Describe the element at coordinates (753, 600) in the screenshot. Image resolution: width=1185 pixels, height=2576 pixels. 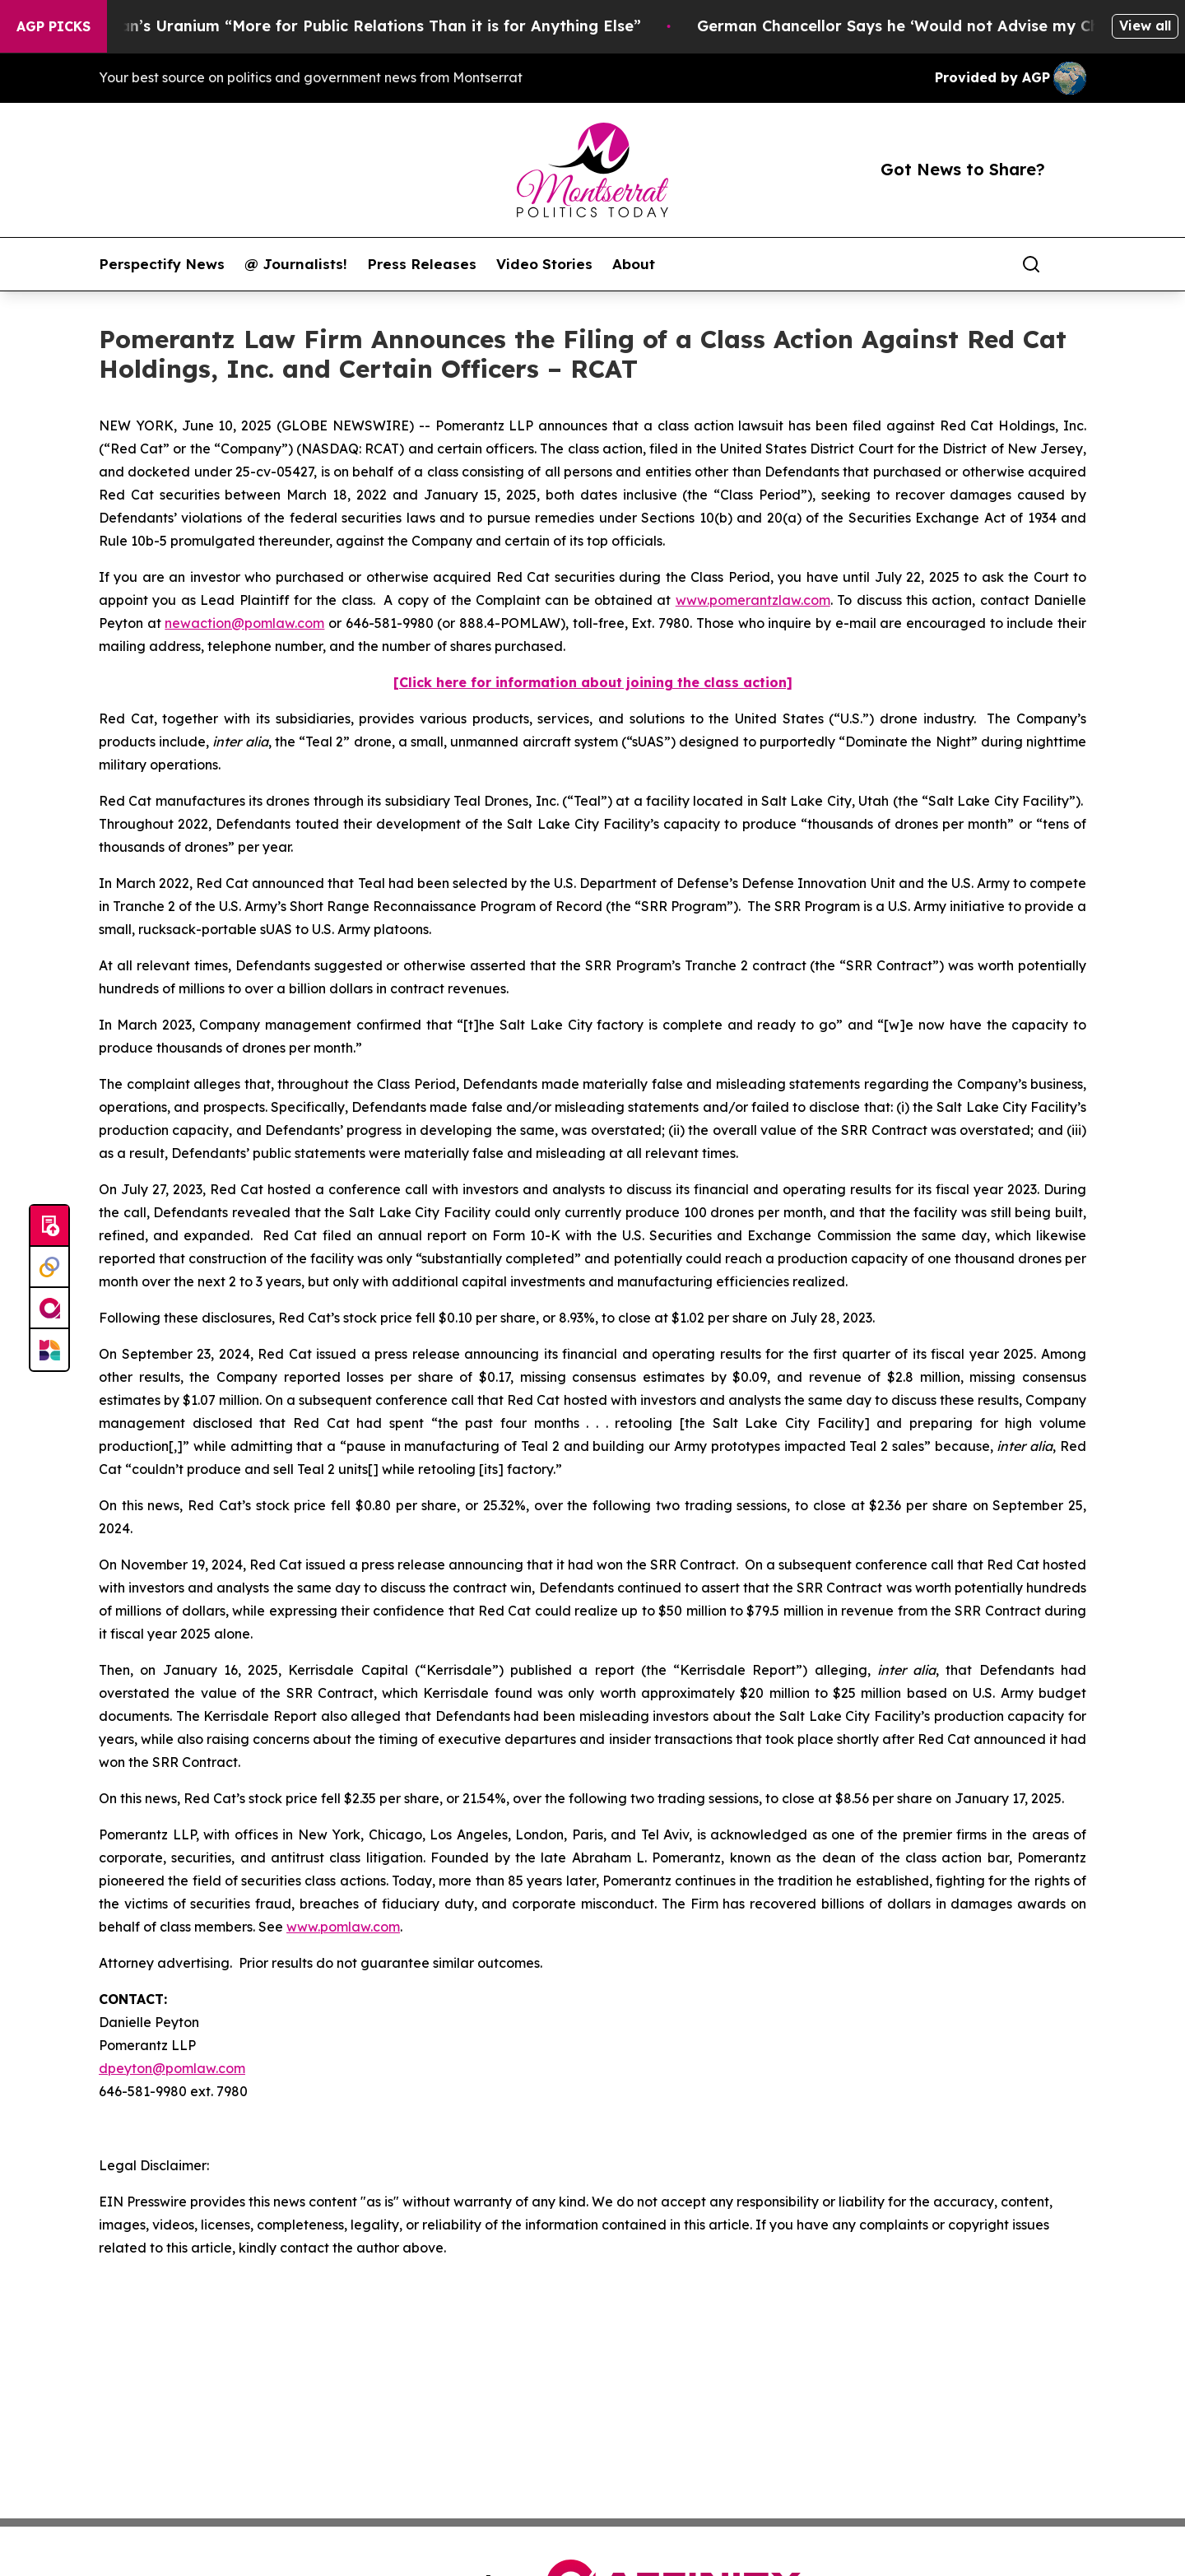
I see `www.pomerantzlaw.com` at that location.